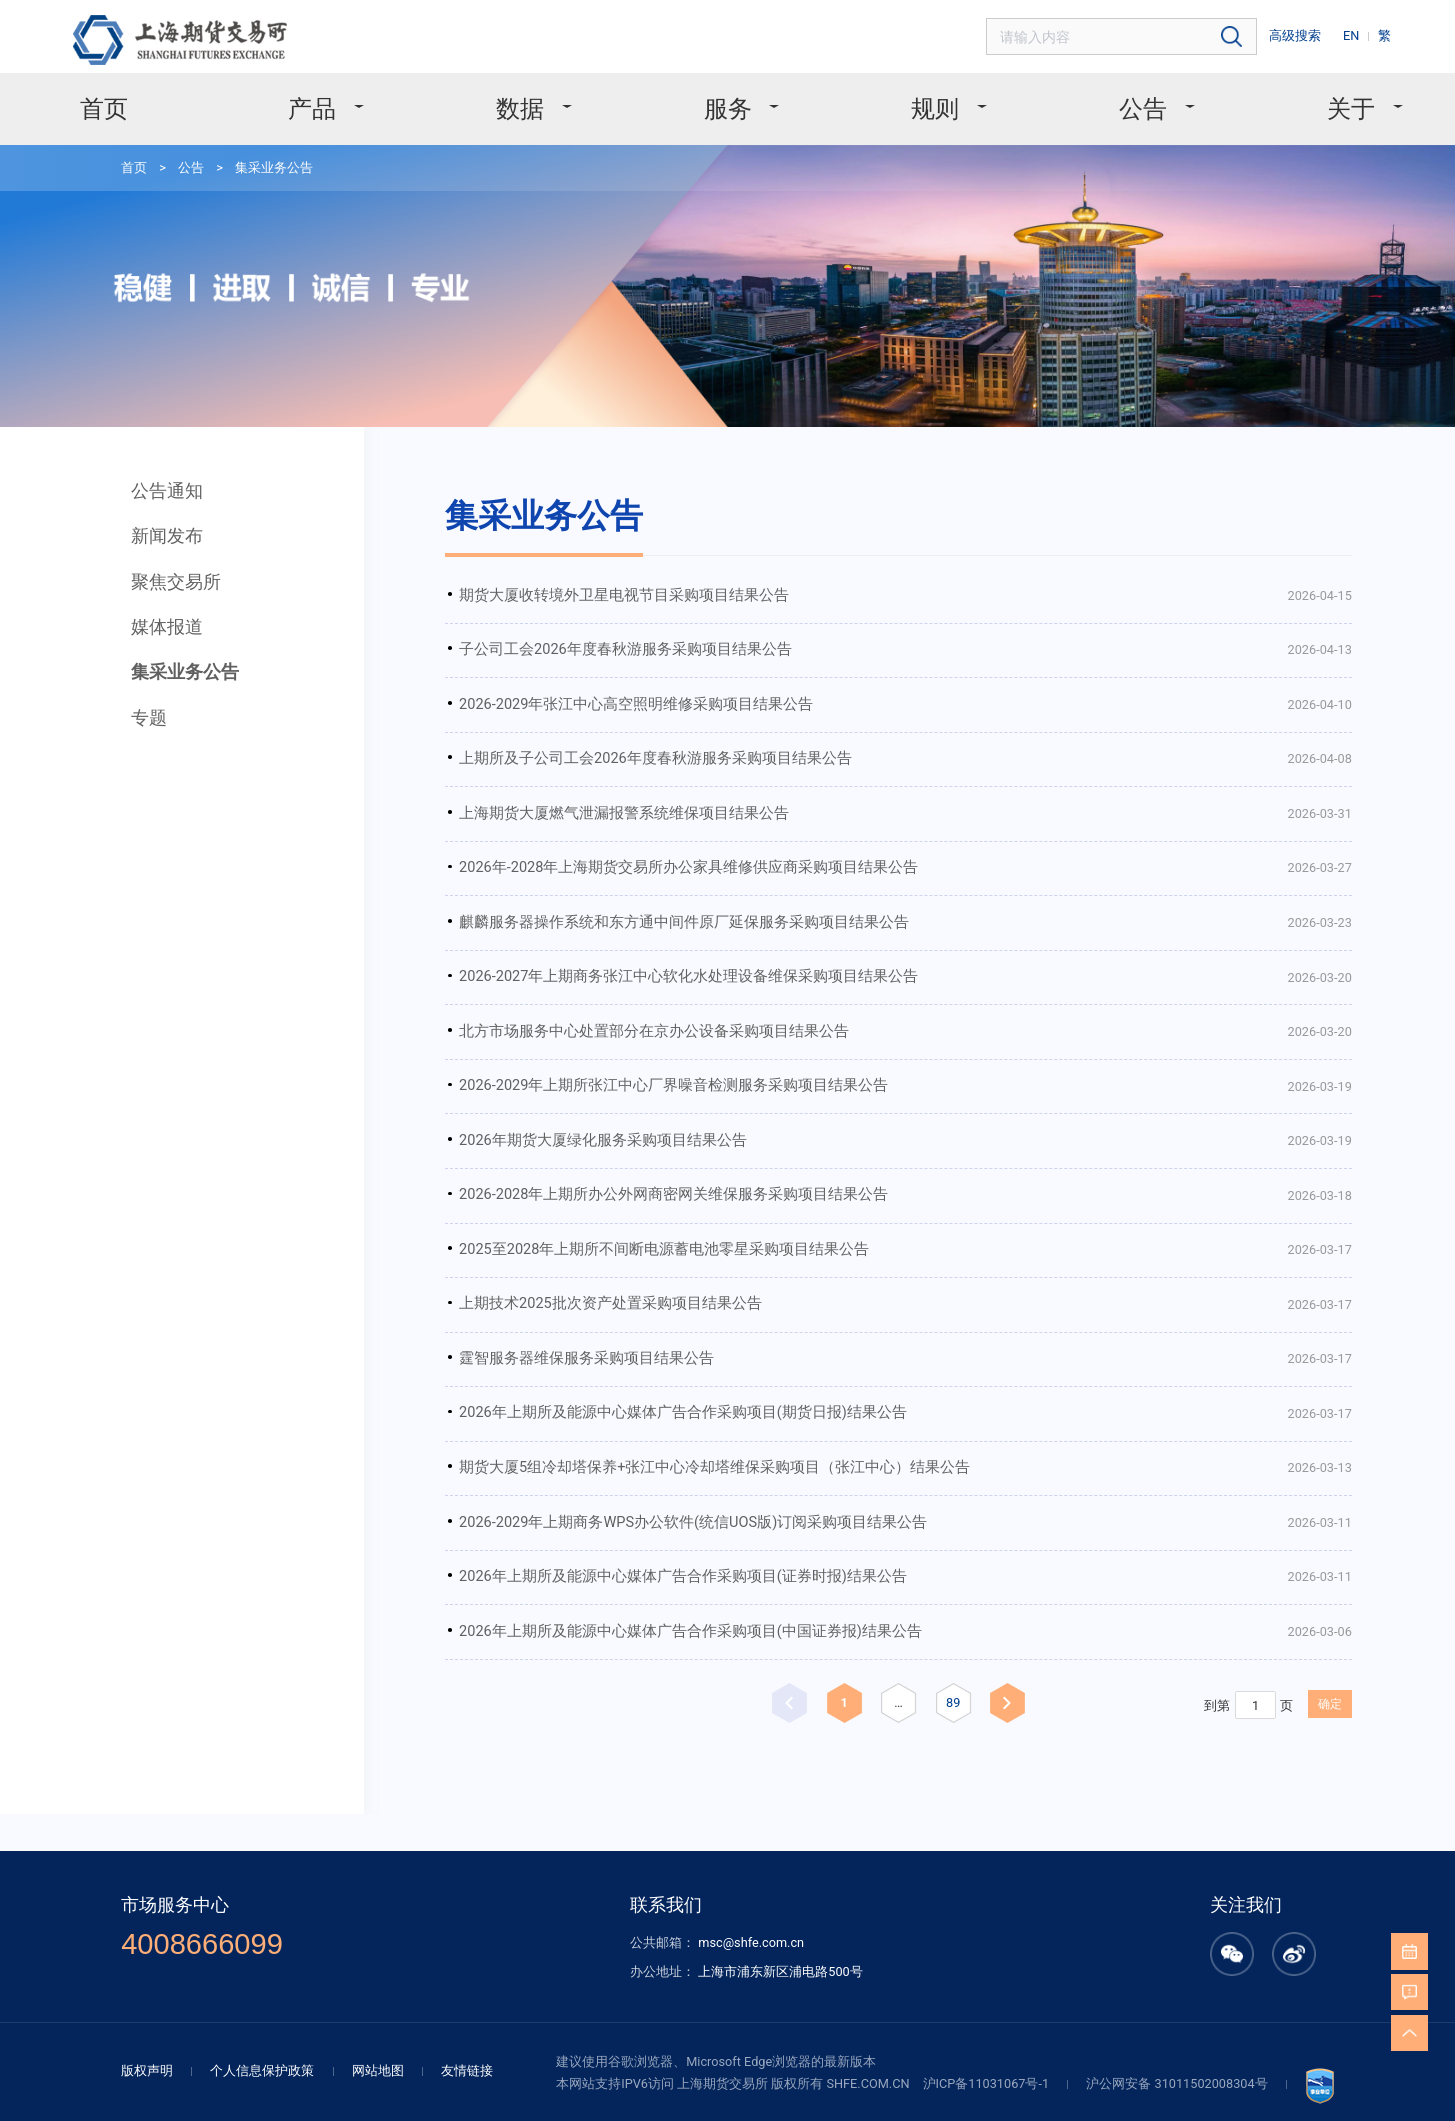 This screenshot has width=1455, height=2121. What do you see at coordinates (136, 652) in the screenshot?
I see `专题` at bounding box center [136, 652].